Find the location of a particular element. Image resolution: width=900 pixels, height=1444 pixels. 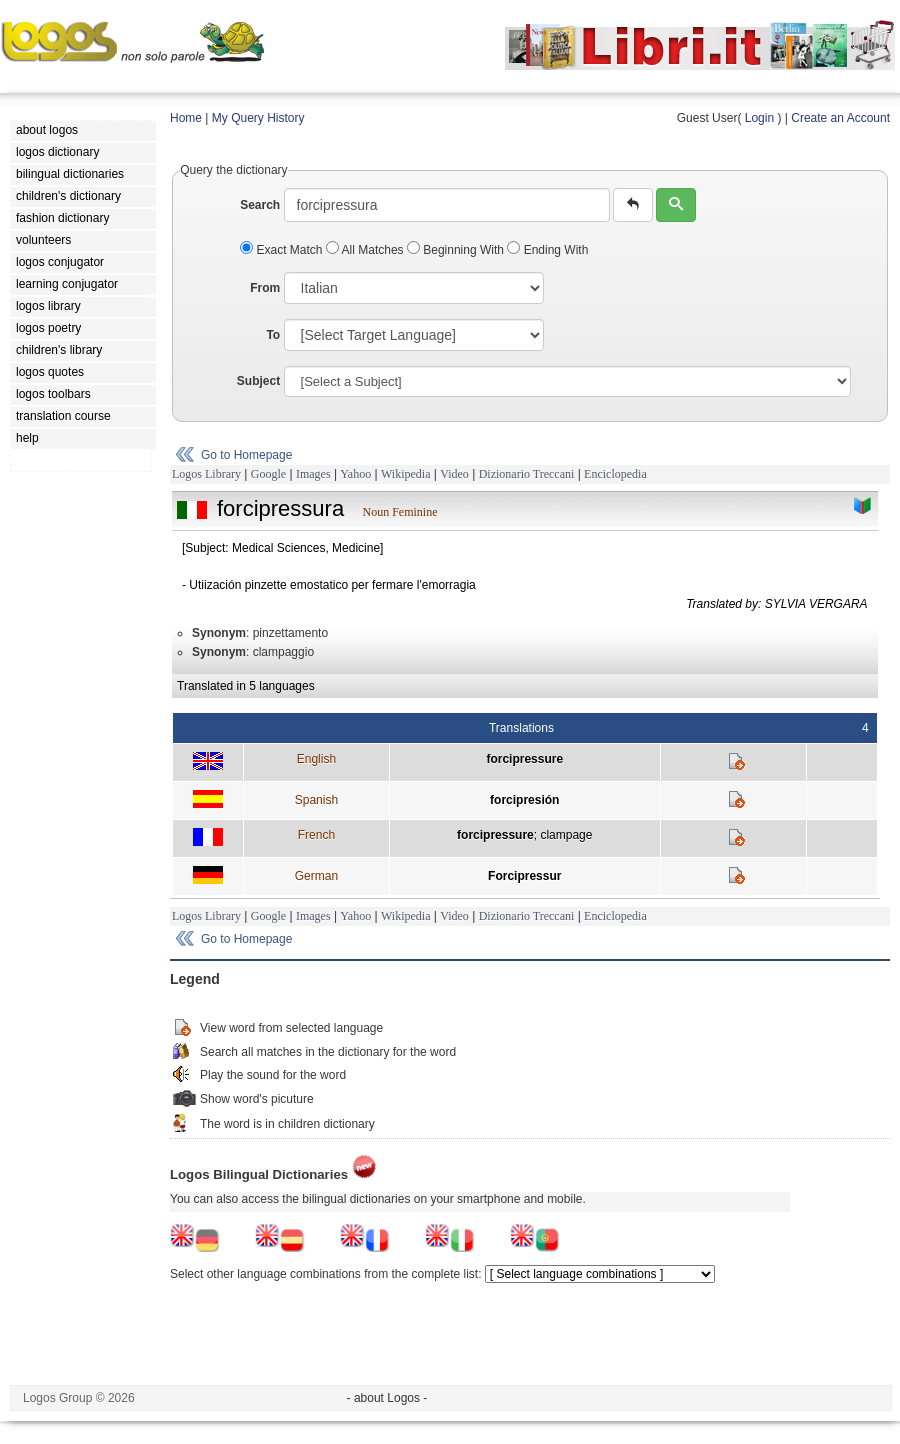

Wikipedia is located at coordinates (406, 474).